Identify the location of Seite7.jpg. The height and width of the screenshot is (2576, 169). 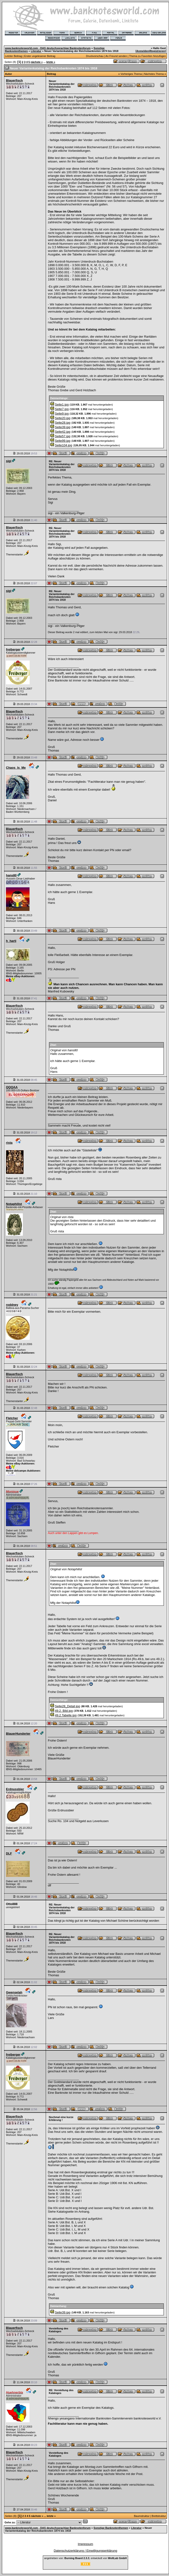
(62, 409).